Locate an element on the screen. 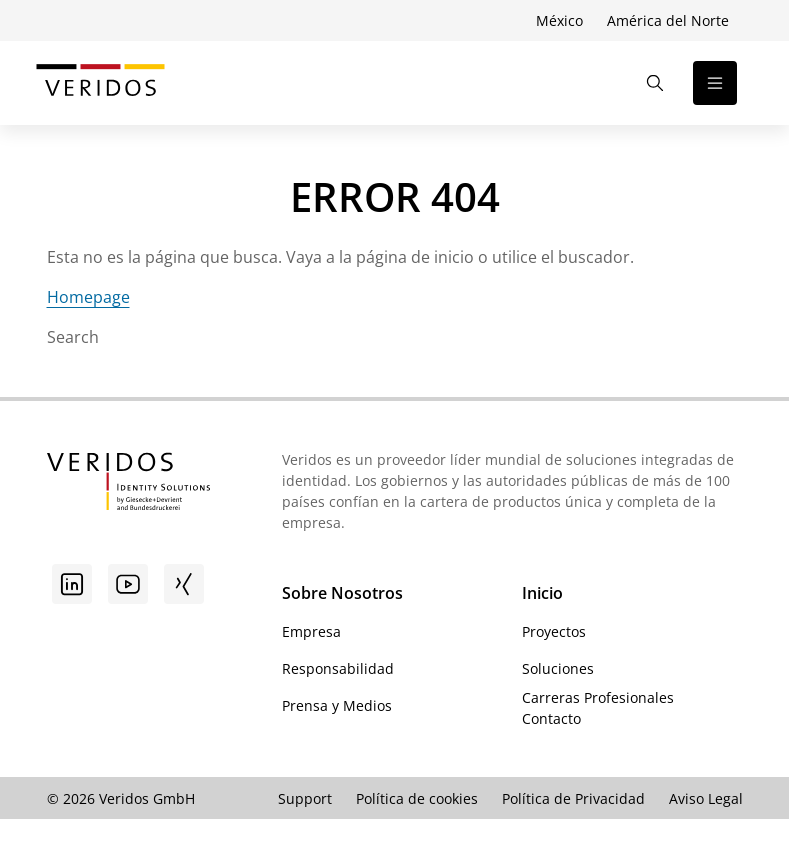  Política de cookies is located at coordinates (417, 798).